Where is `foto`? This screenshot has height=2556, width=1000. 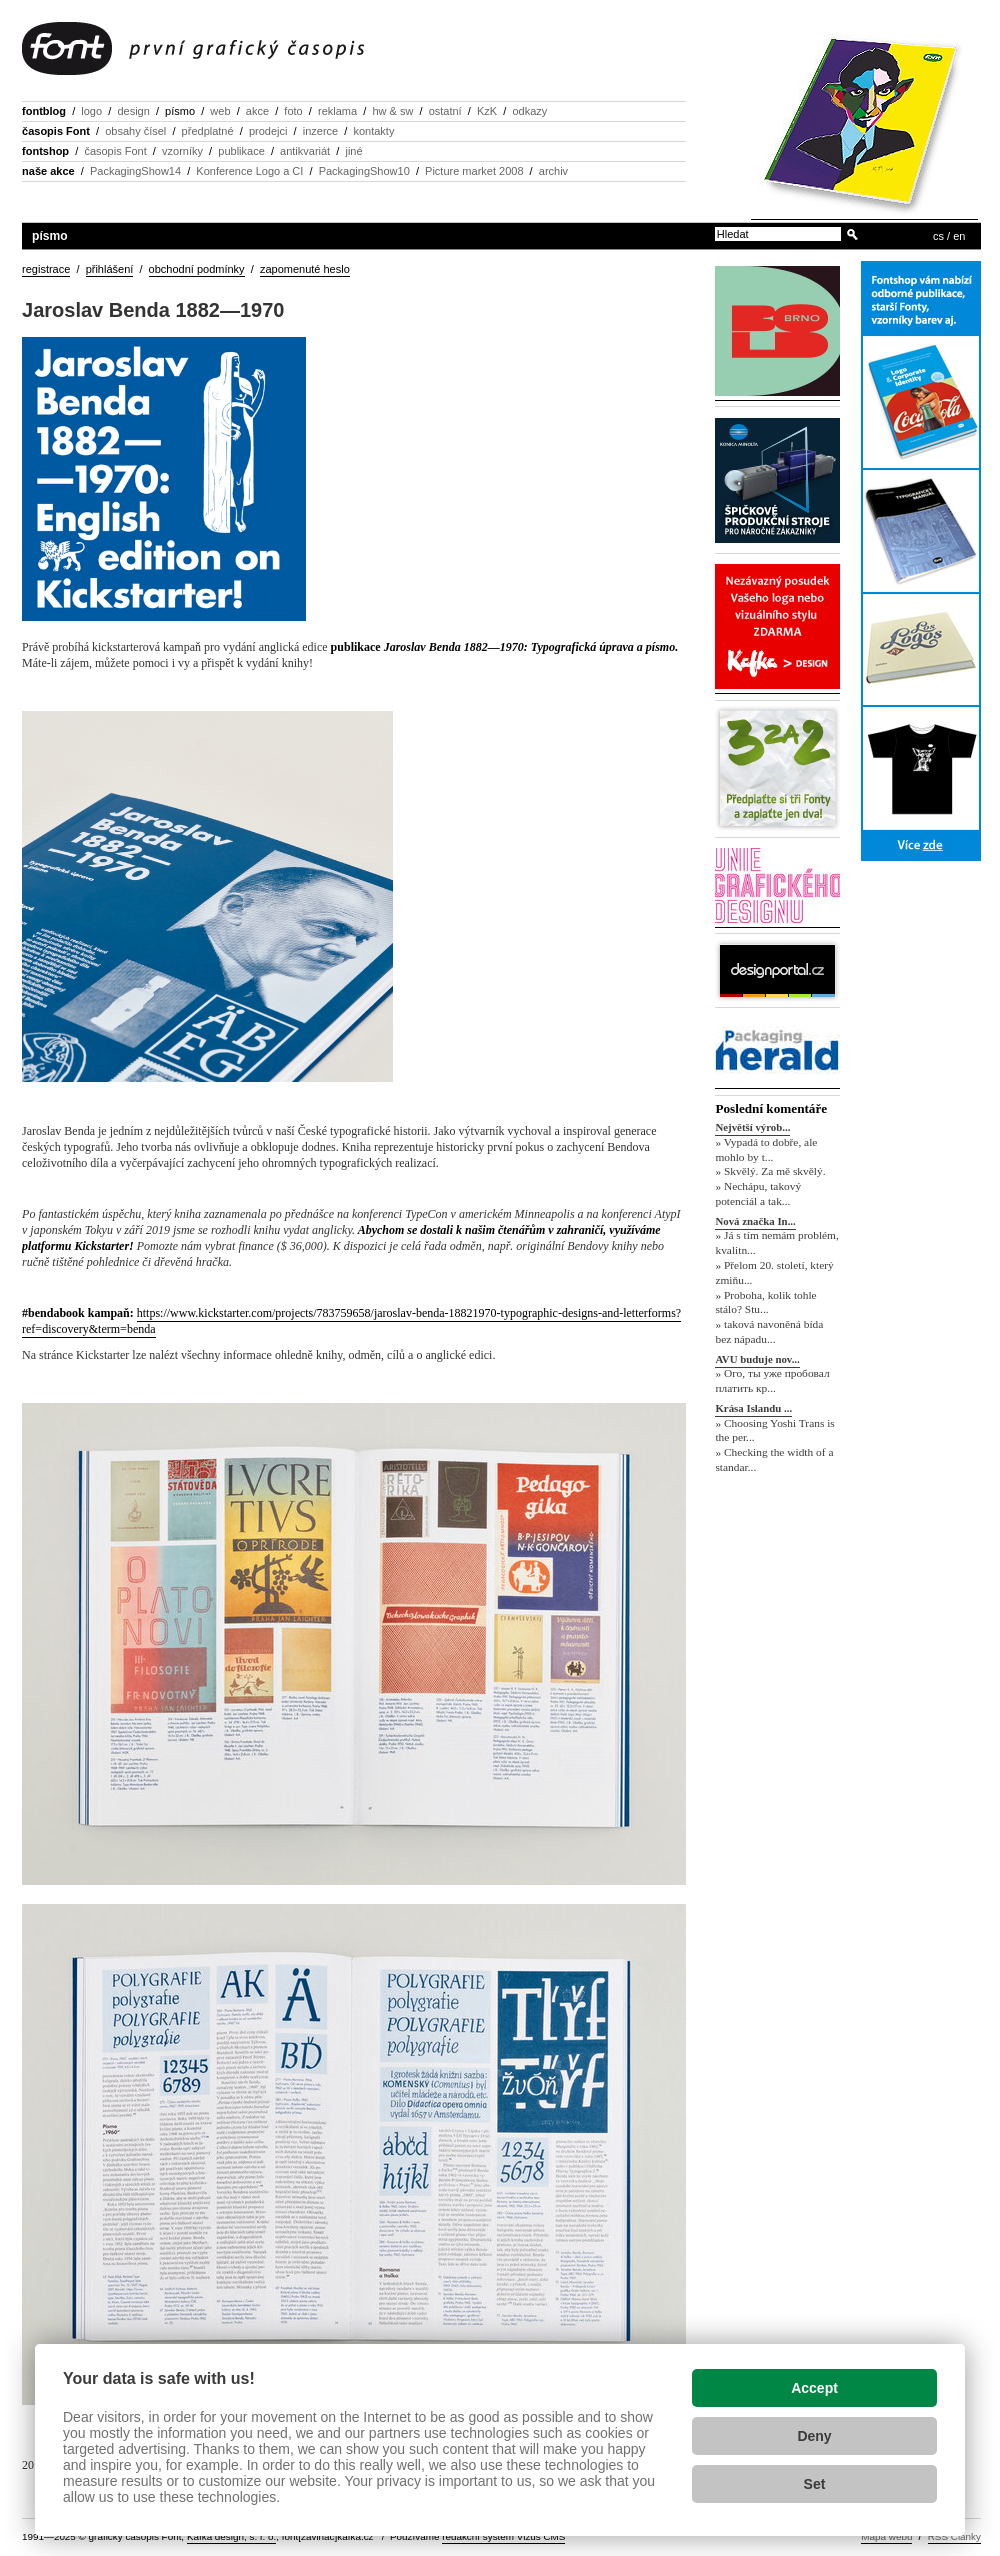
foto is located at coordinates (293, 111).